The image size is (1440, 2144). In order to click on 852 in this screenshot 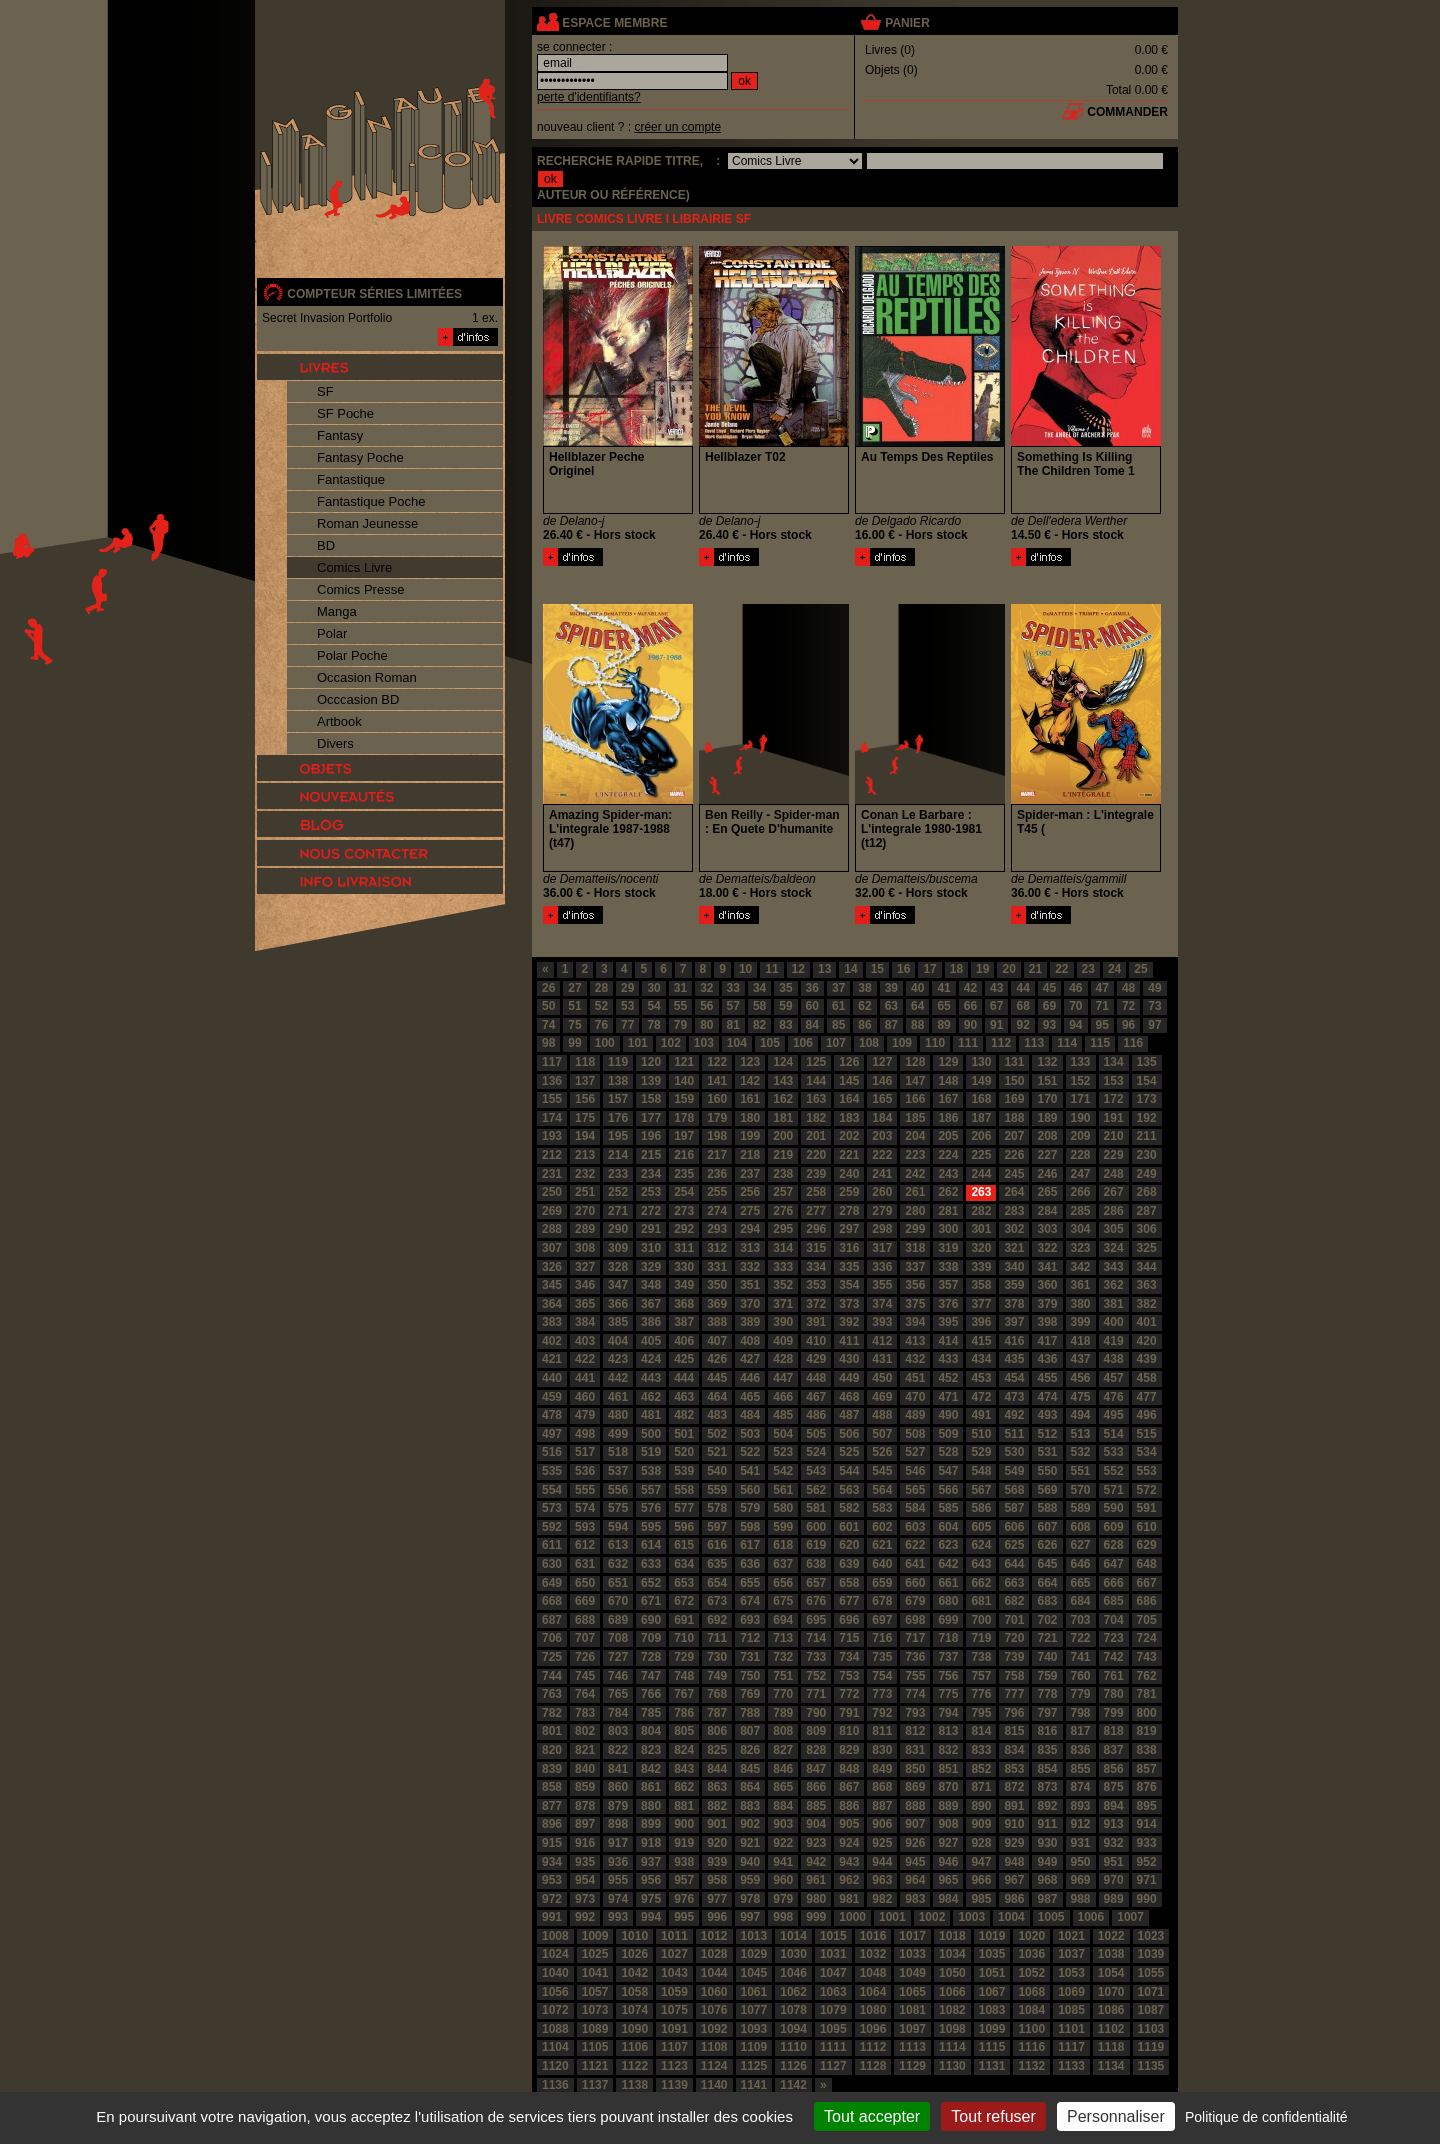, I will do `click(981, 1769)`.